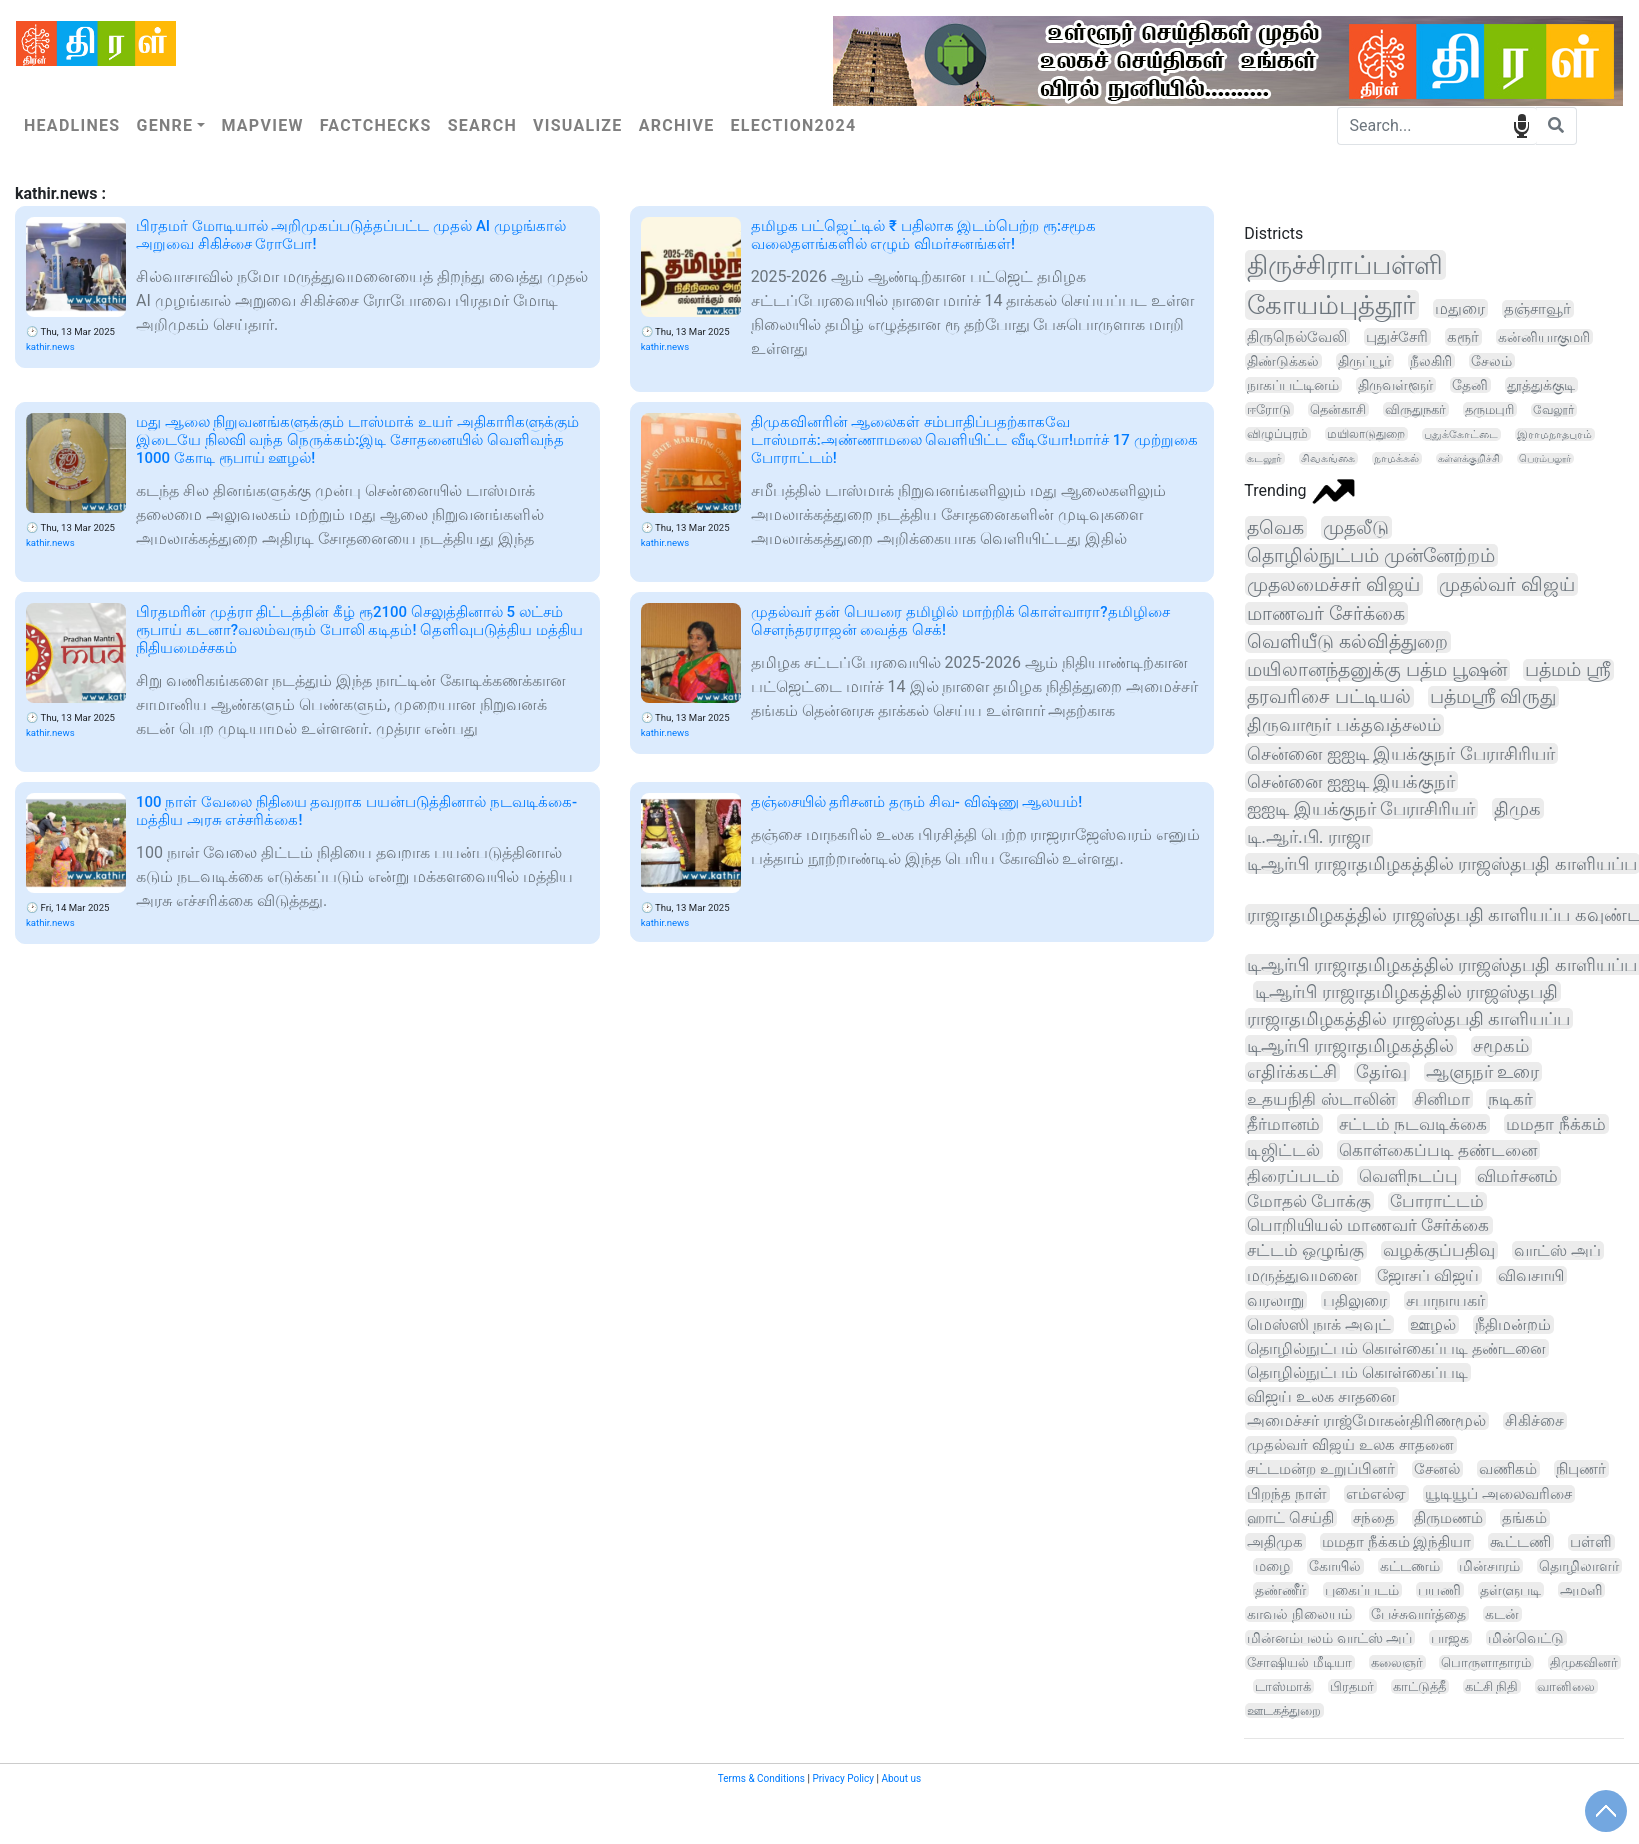  Describe the element at coordinates (1275, 527) in the screenshot. I see `தவெக` at that location.